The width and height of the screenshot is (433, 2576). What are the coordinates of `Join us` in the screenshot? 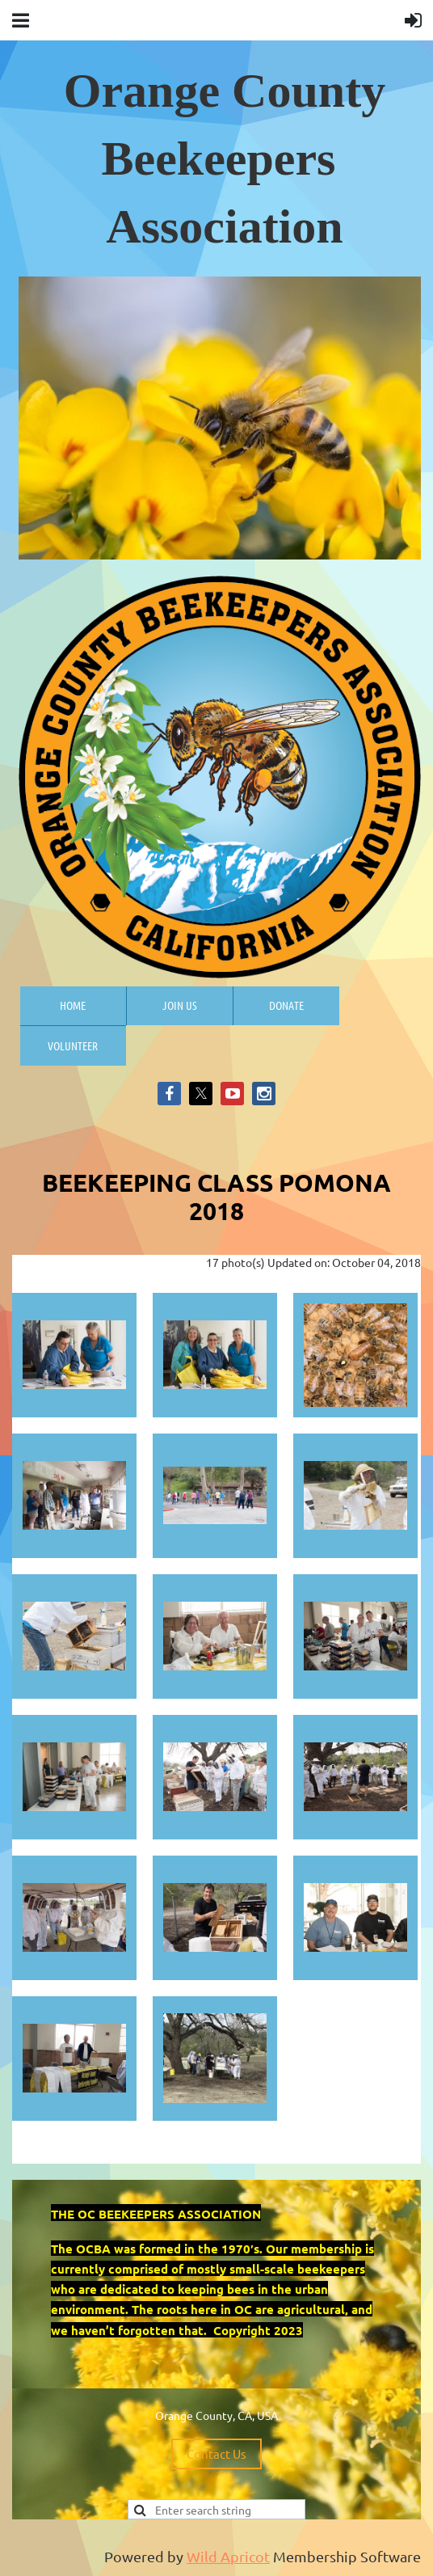 It's located at (179, 1005).